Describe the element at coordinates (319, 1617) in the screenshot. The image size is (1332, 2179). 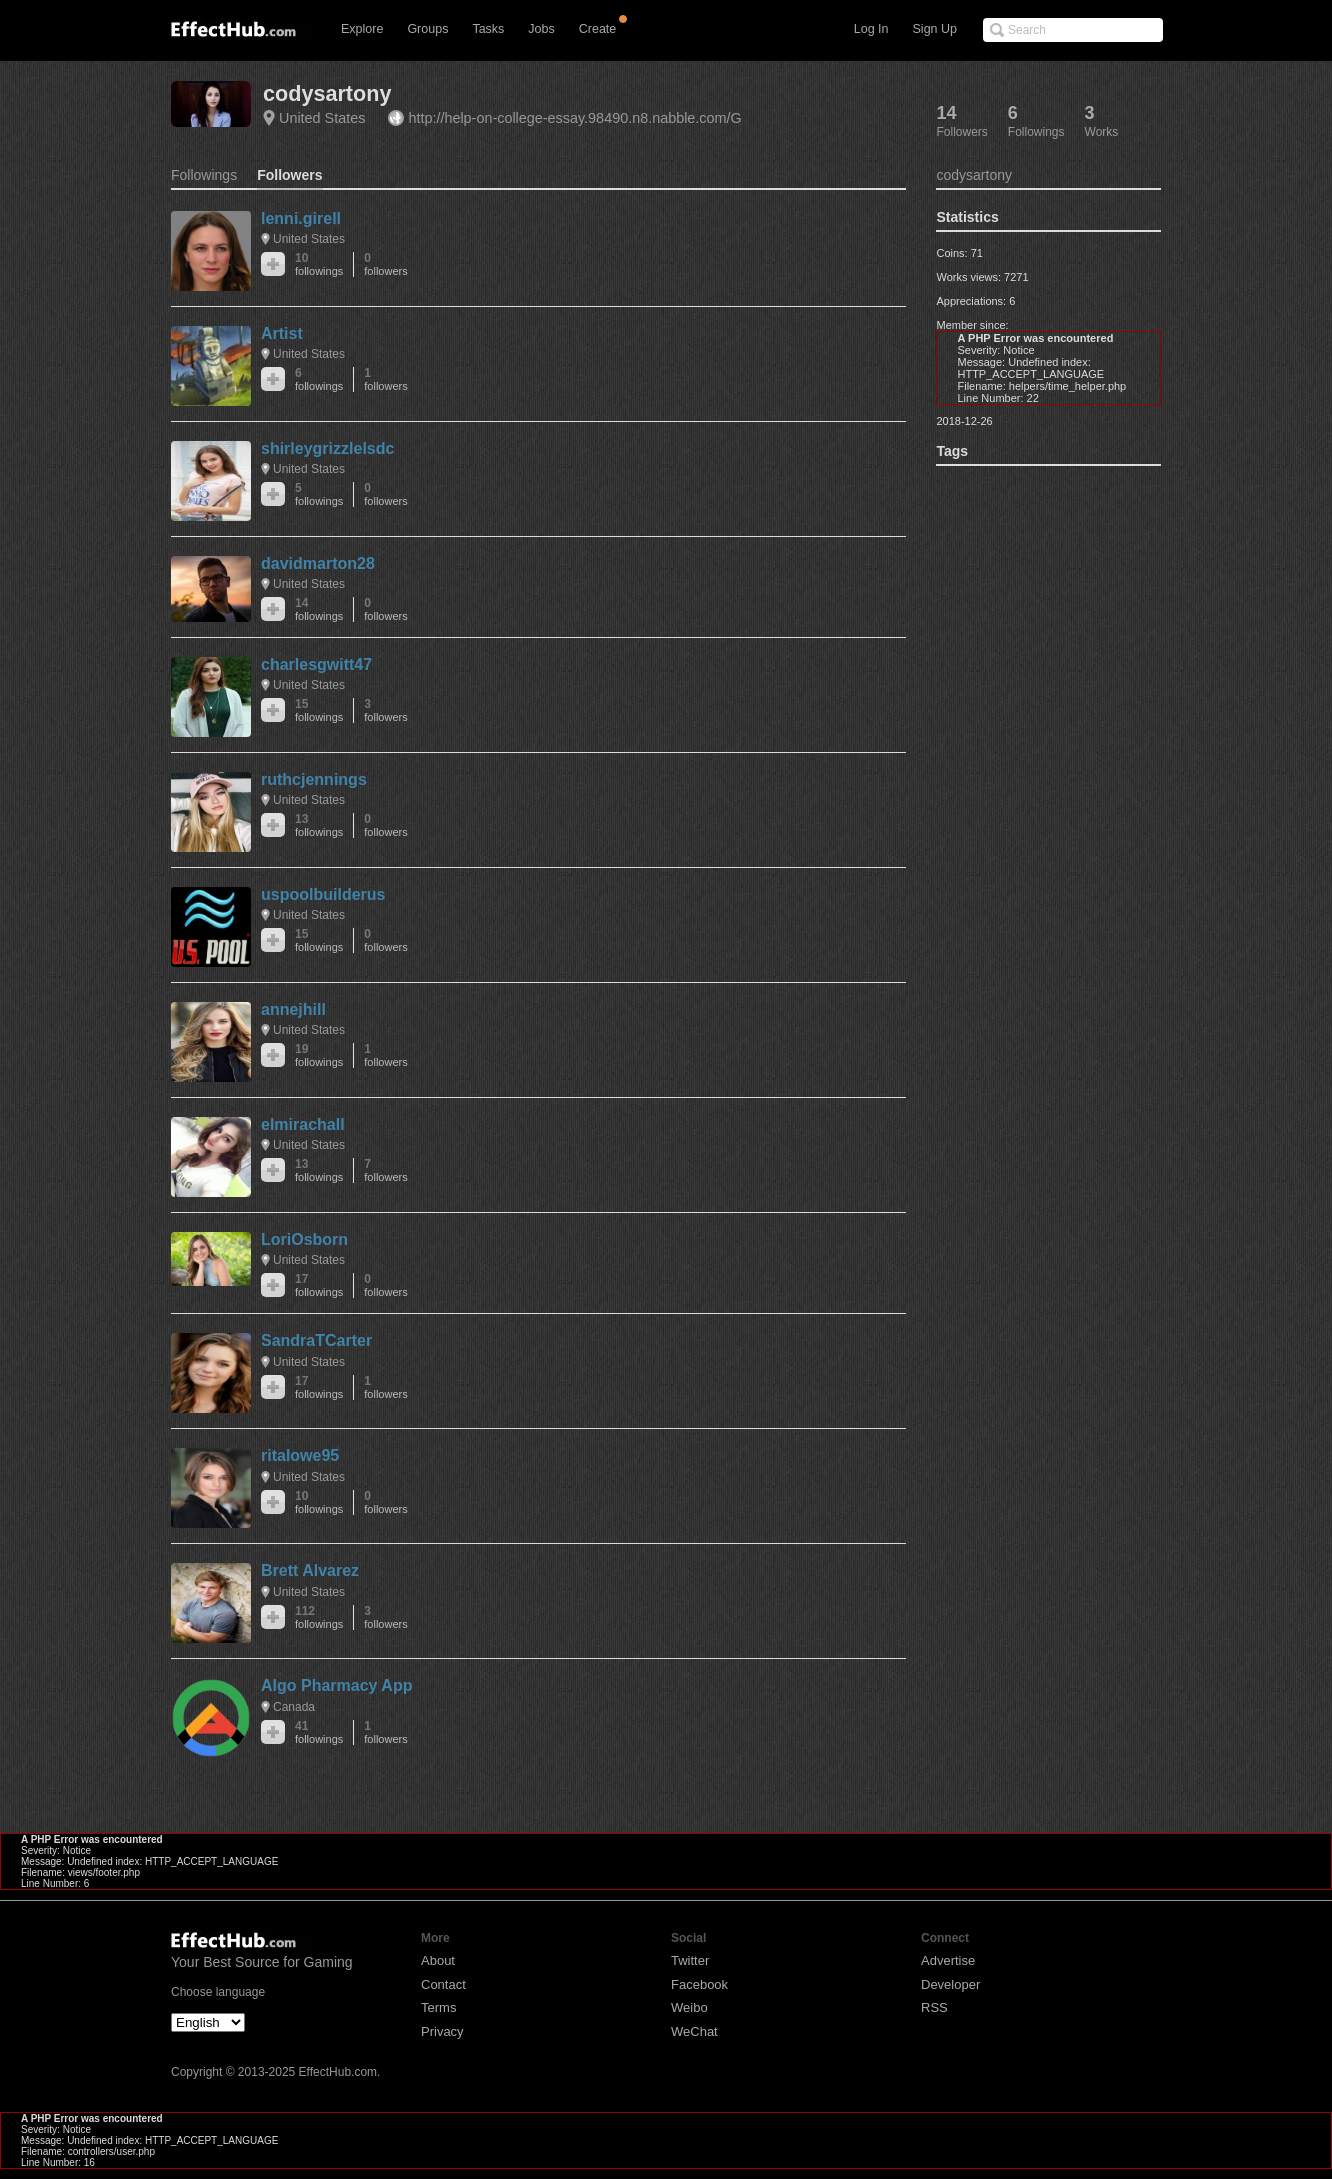
I see `112` at that location.